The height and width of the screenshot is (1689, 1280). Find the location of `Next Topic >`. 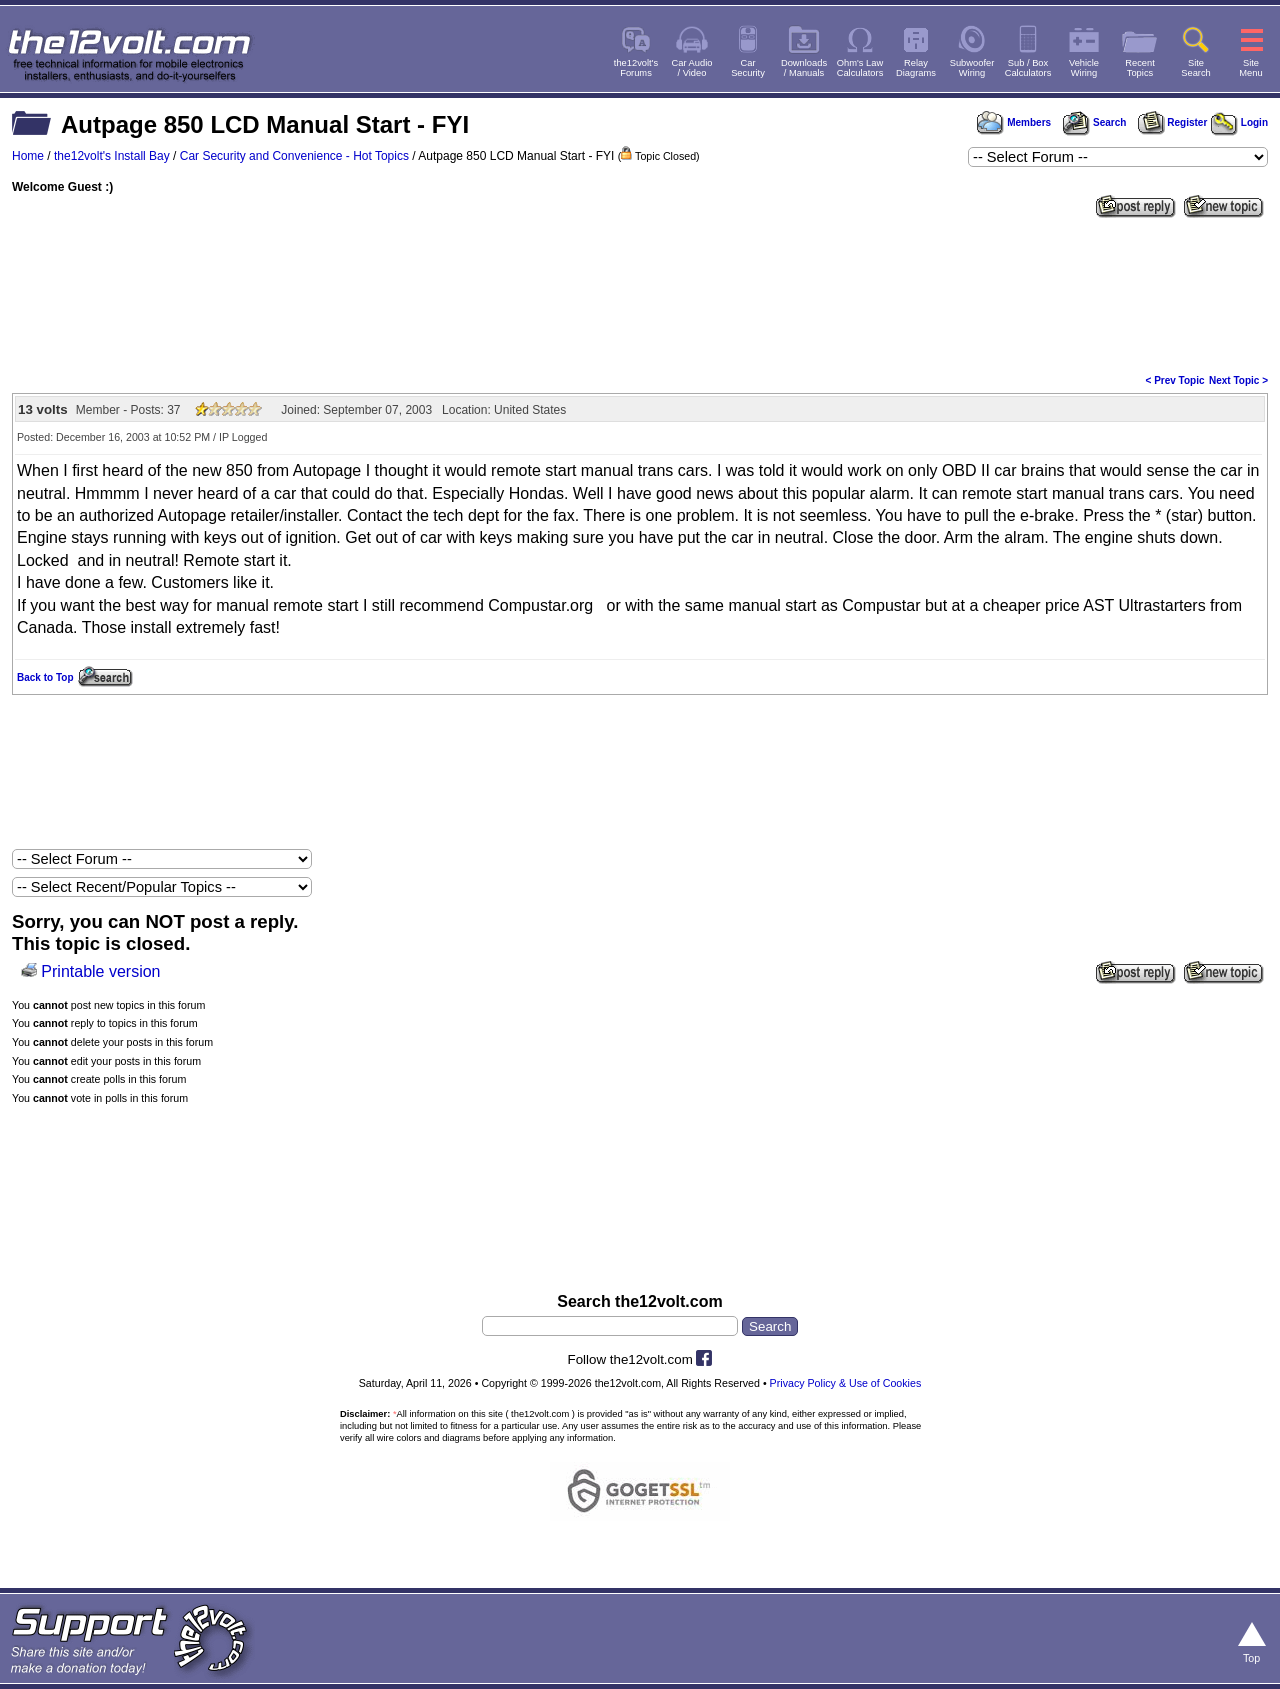

Next Topic > is located at coordinates (1238, 380).